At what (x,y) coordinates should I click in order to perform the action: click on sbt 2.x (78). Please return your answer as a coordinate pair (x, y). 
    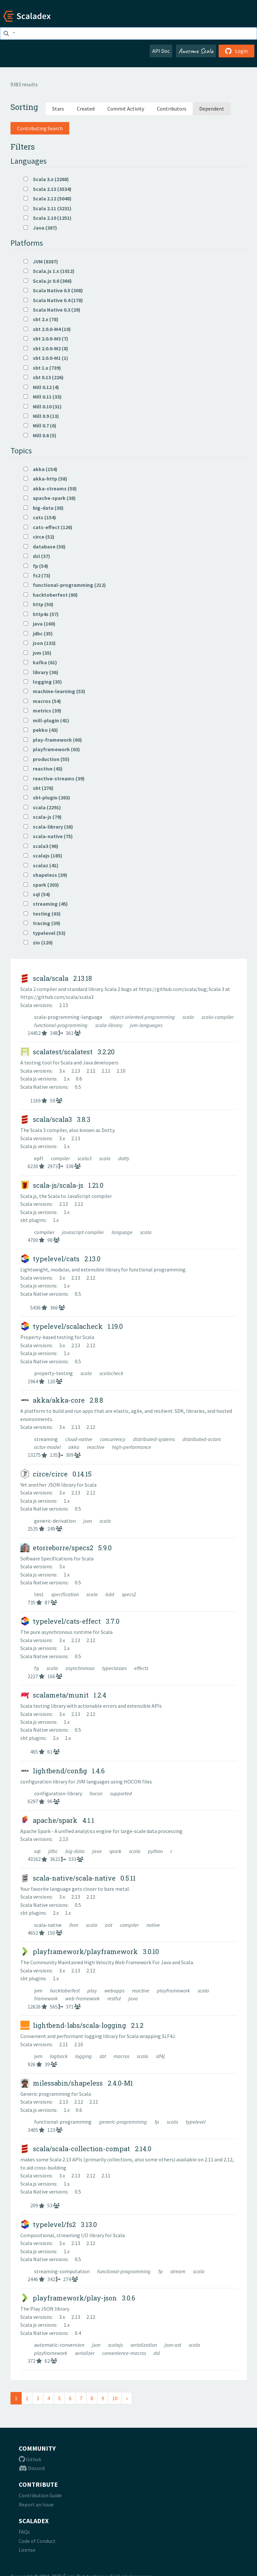
    Looking at the image, I should click on (41, 319).